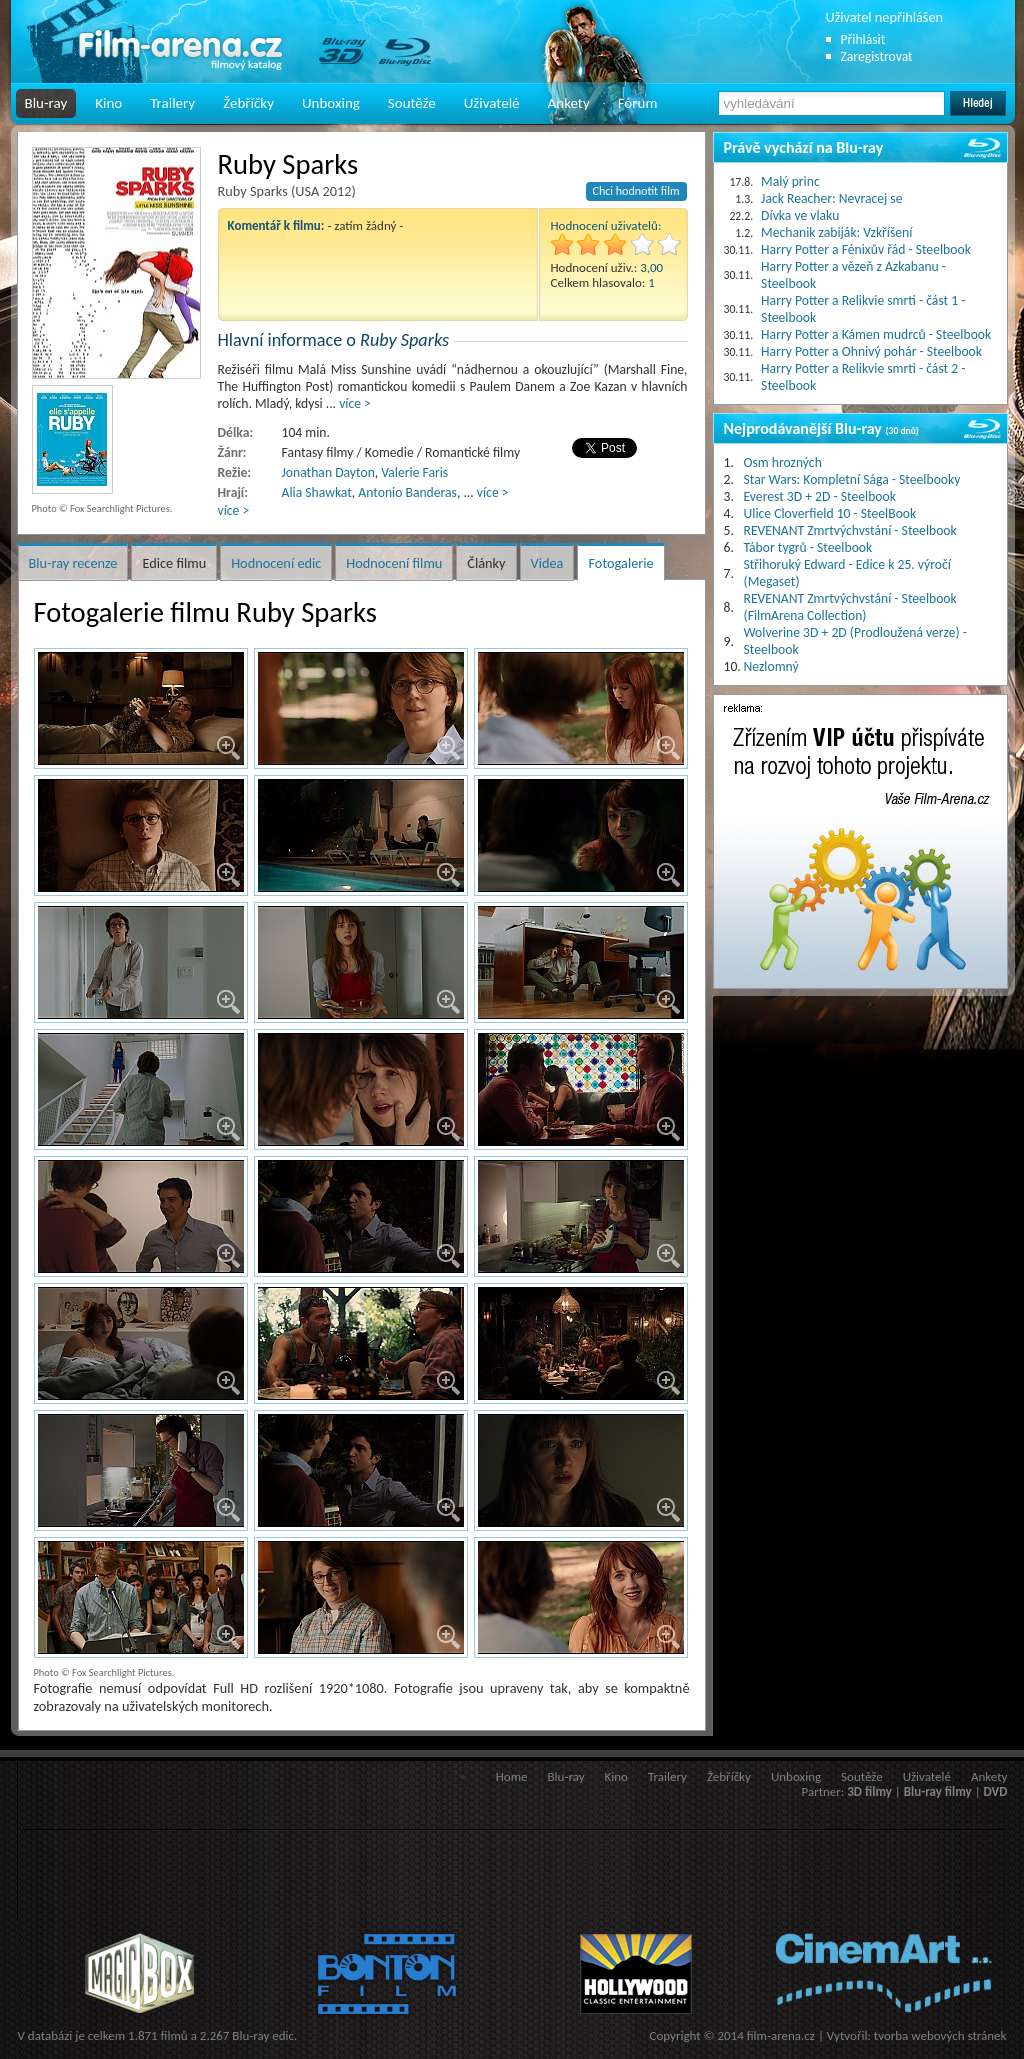 The image size is (1024, 2059). Describe the element at coordinates (328, 472) in the screenshot. I see `Jonathan Dayton` at that location.